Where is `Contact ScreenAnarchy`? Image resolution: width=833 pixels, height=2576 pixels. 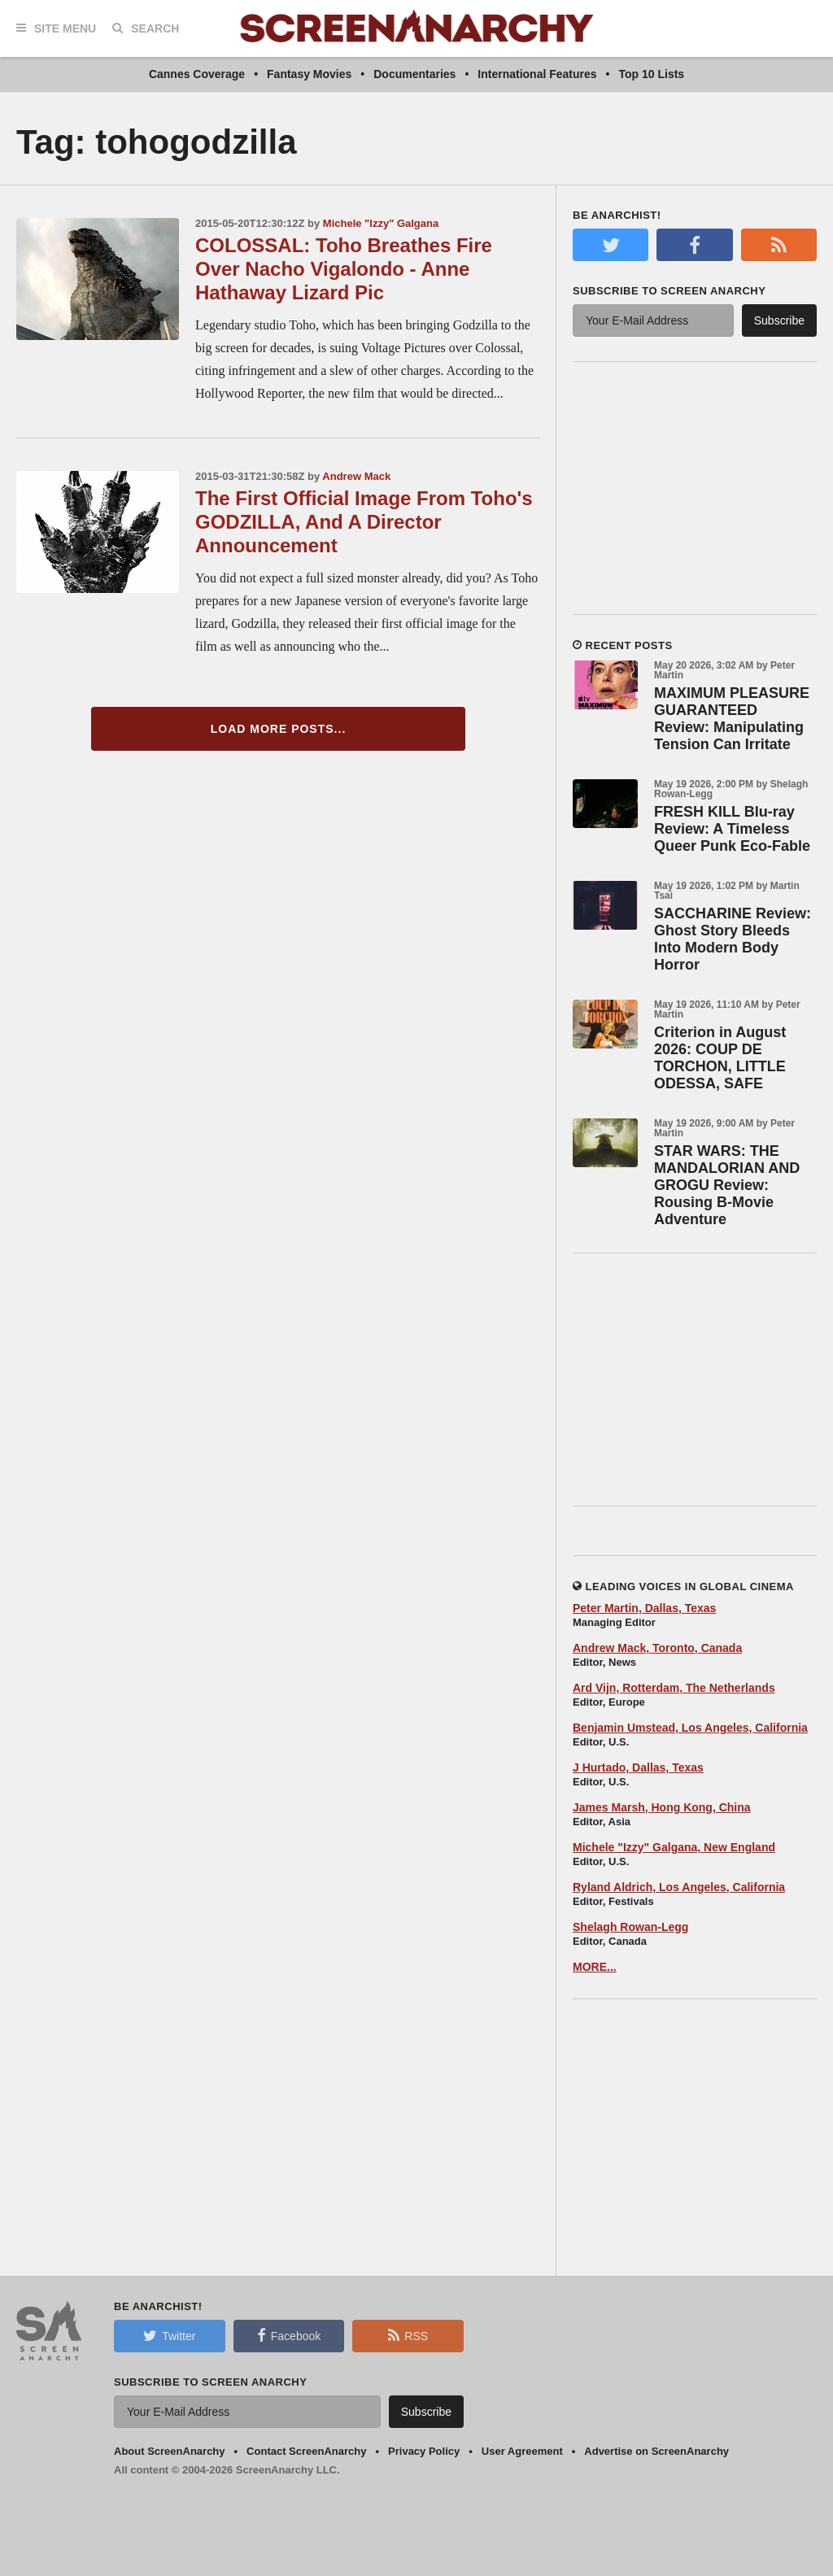 Contact ScreenAnarchy is located at coordinates (306, 2451).